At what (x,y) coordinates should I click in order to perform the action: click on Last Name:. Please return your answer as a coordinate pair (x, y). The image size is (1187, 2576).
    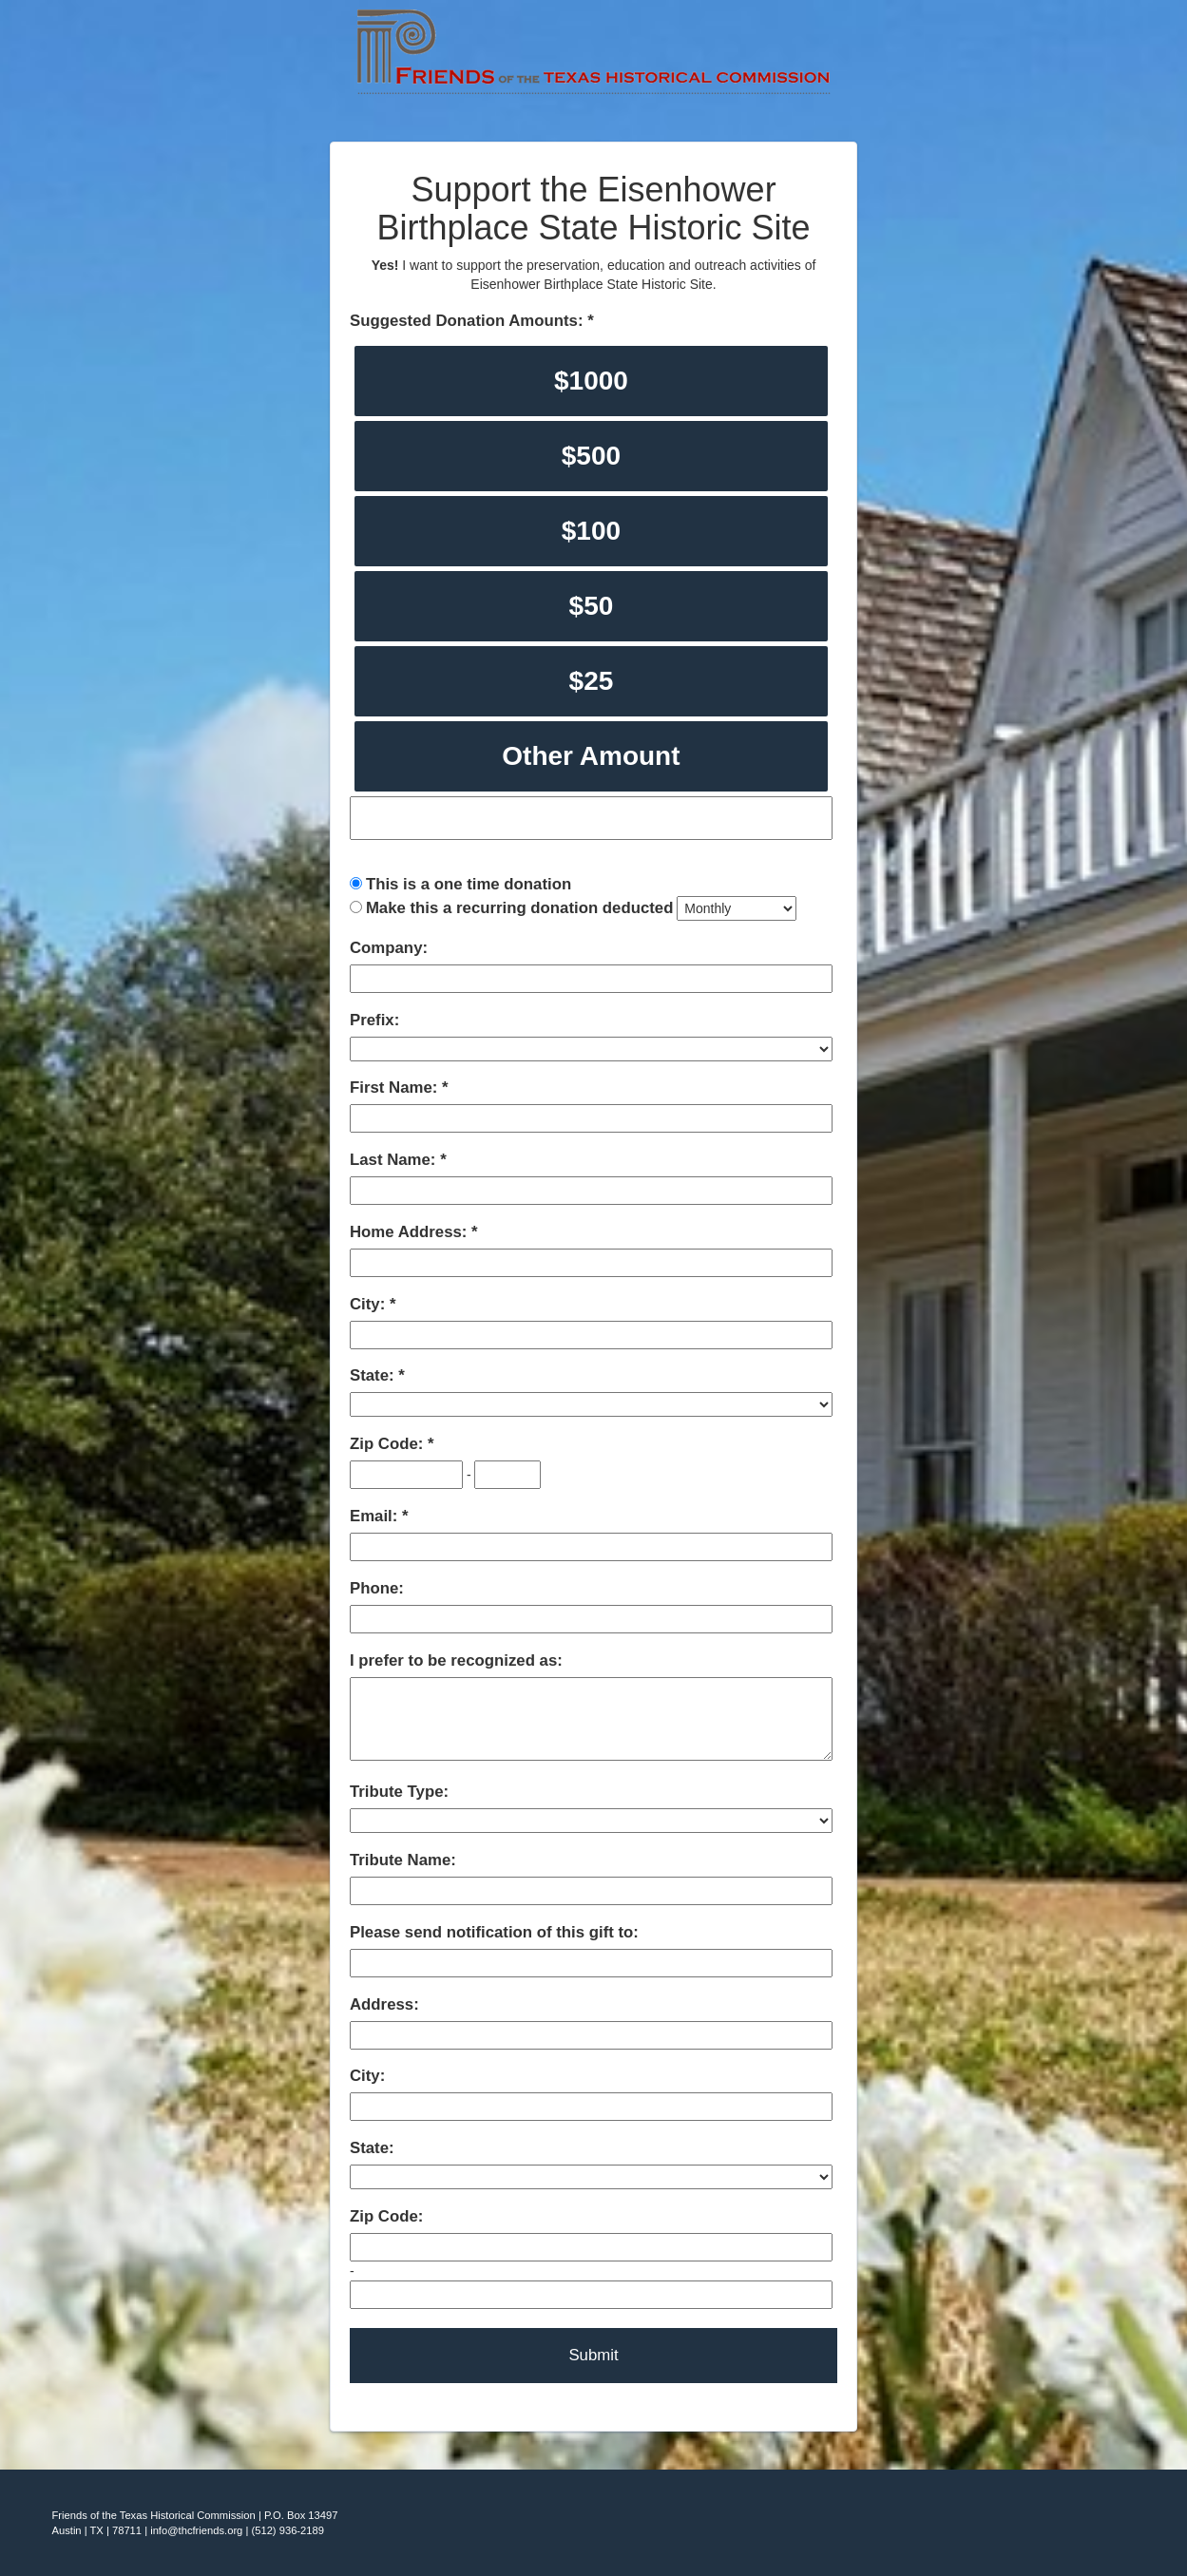
    Looking at the image, I should click on (395, 1160).